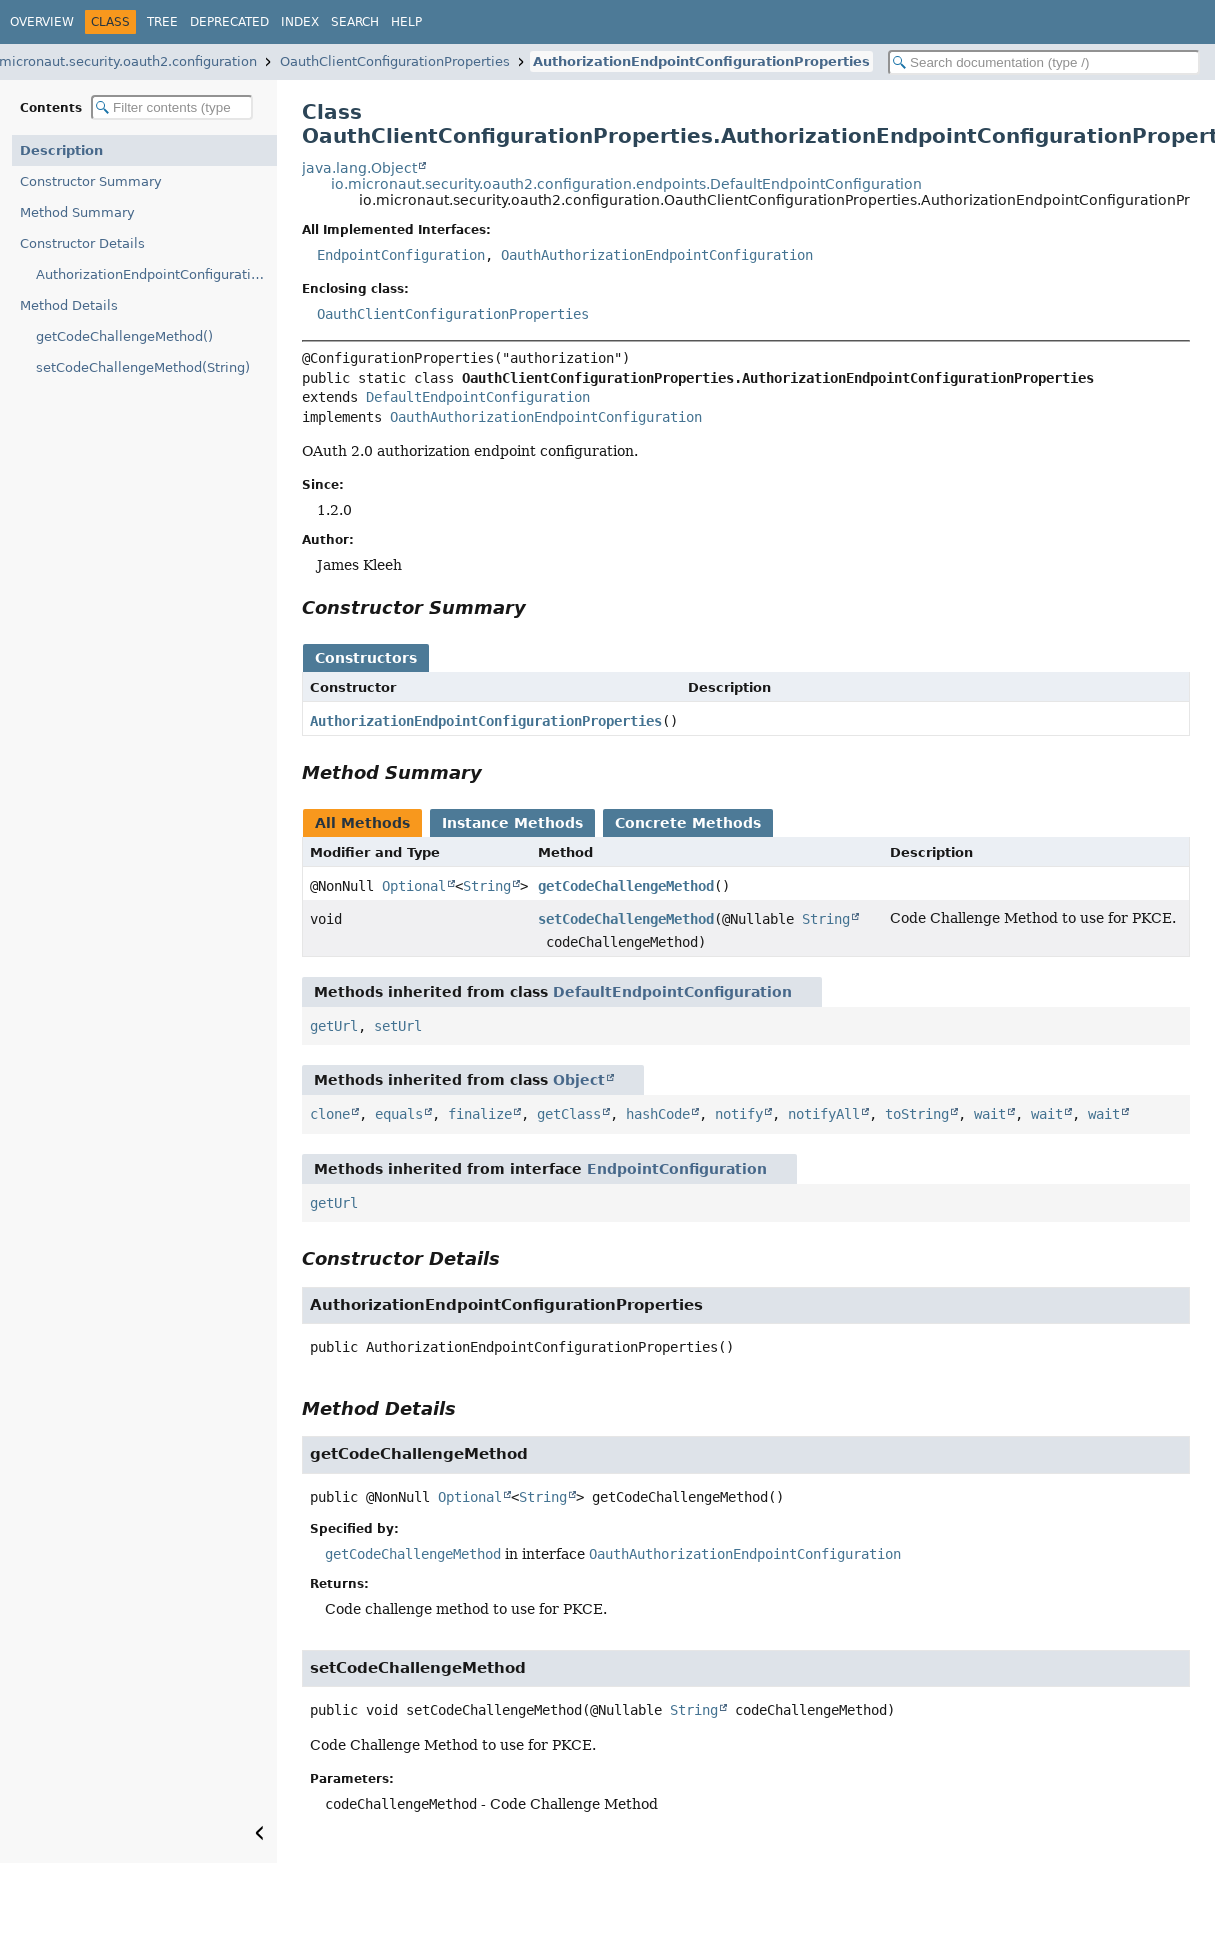 This screenshot has width=1215, height=1950. I want to click on DefaultEndpointConfiguration, so click(478, 397).